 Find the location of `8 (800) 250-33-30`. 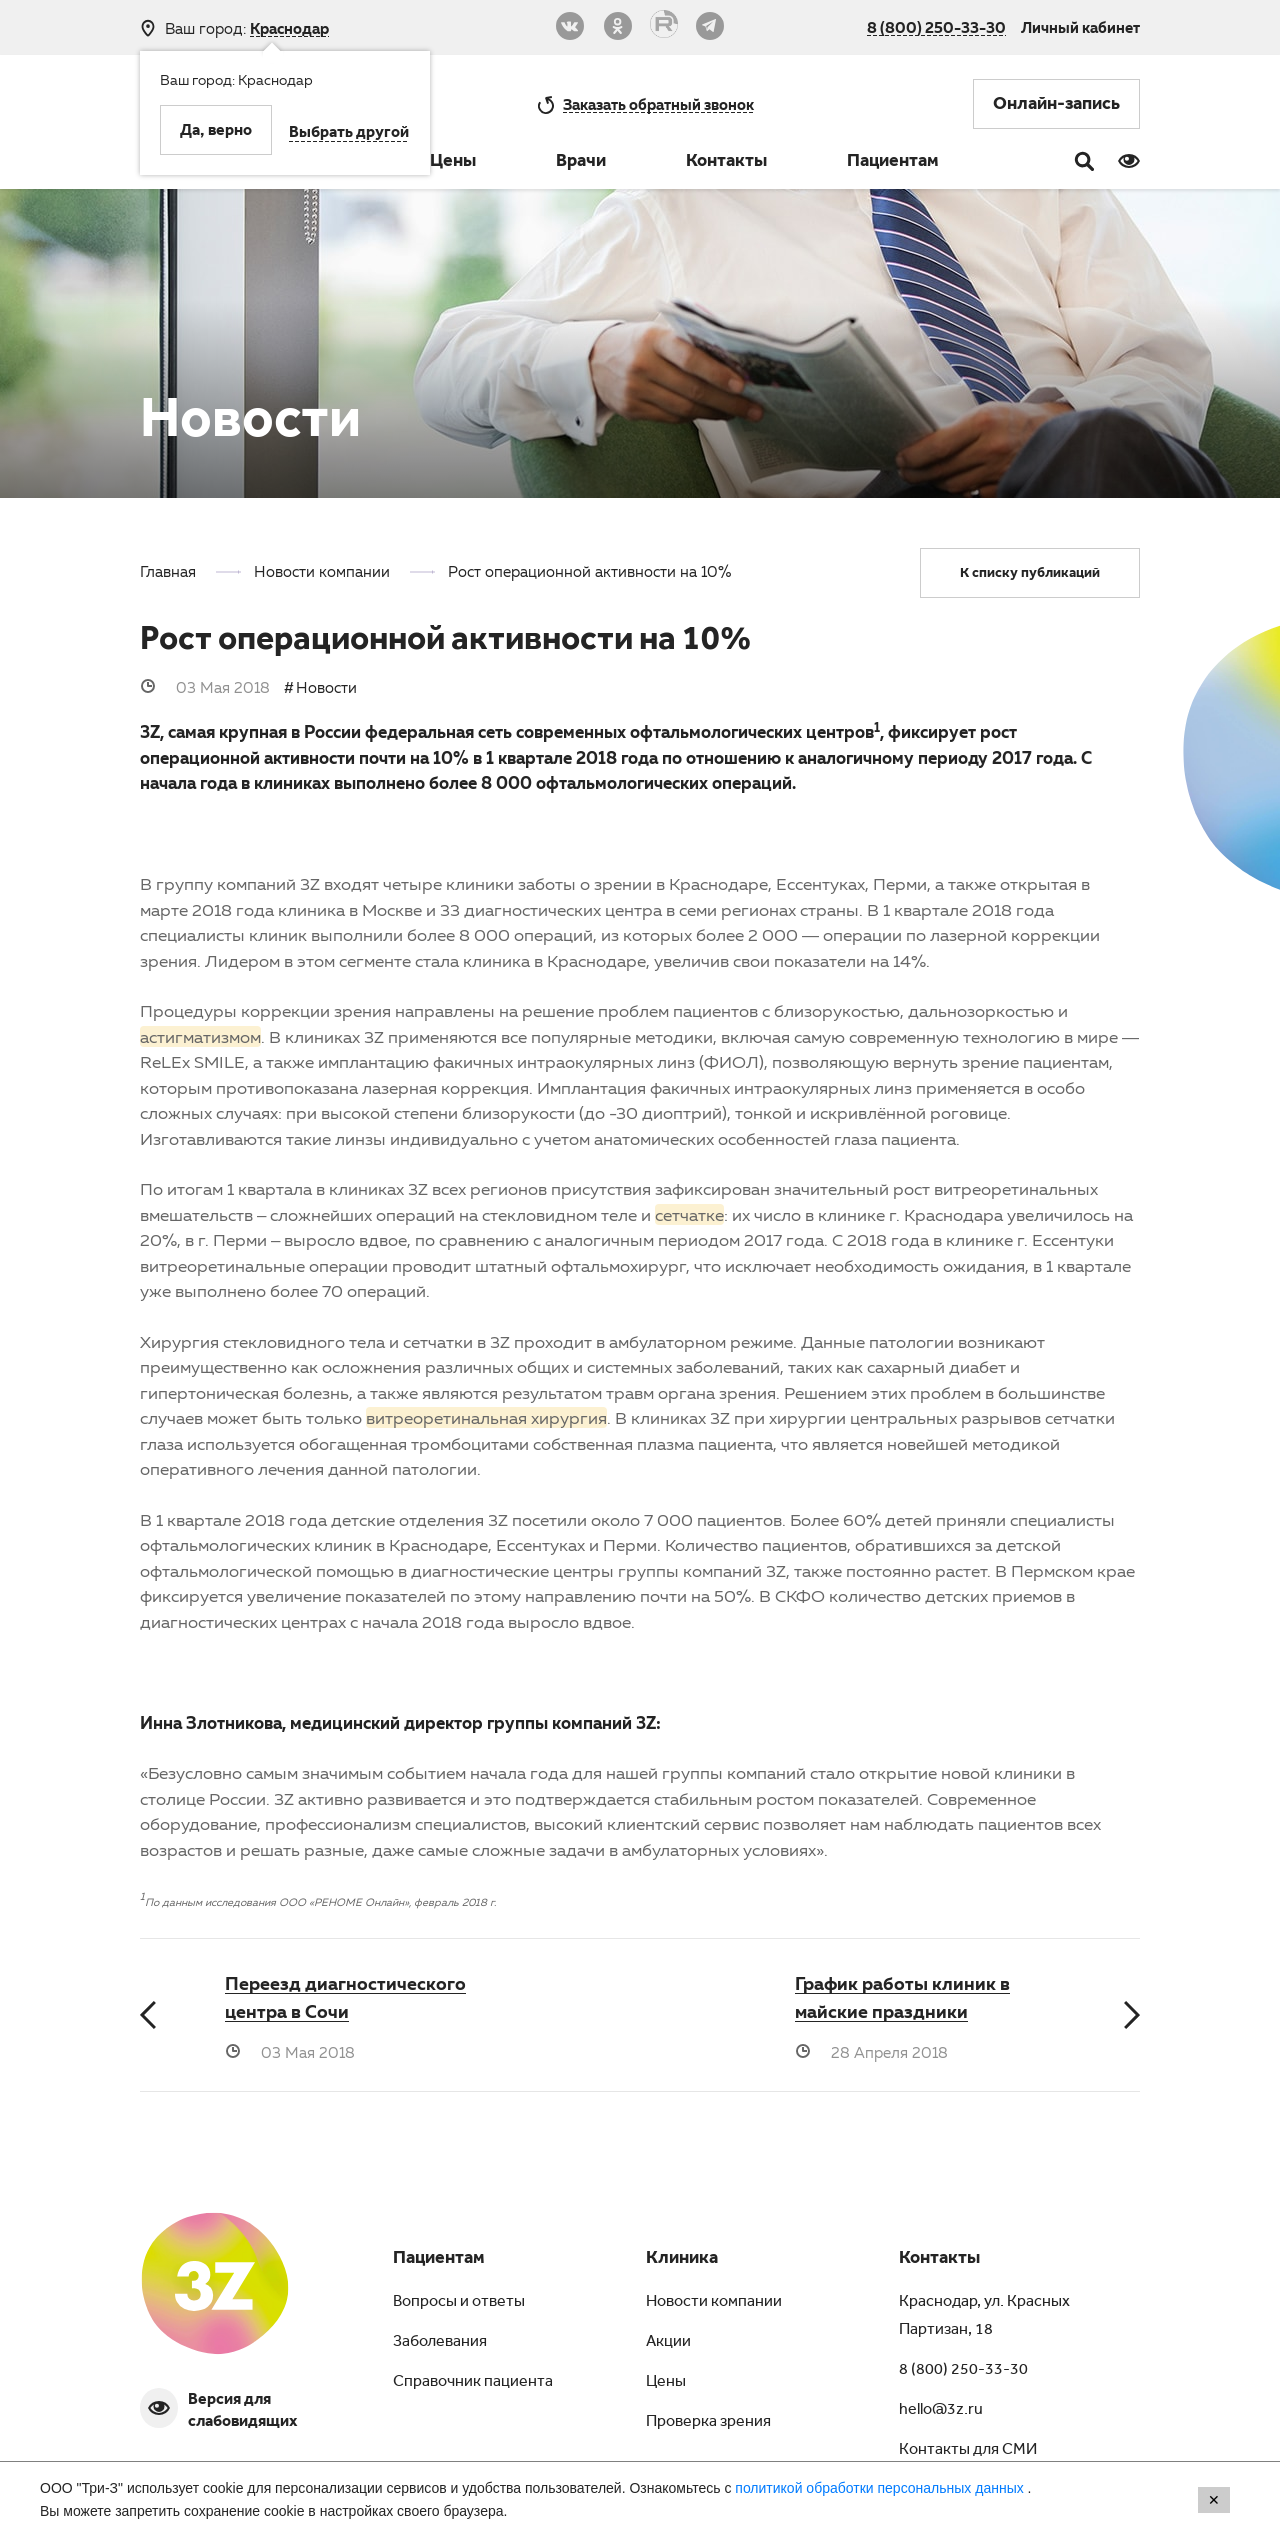

8 (800) 250-33-30 is located at coordinates (936, 27).